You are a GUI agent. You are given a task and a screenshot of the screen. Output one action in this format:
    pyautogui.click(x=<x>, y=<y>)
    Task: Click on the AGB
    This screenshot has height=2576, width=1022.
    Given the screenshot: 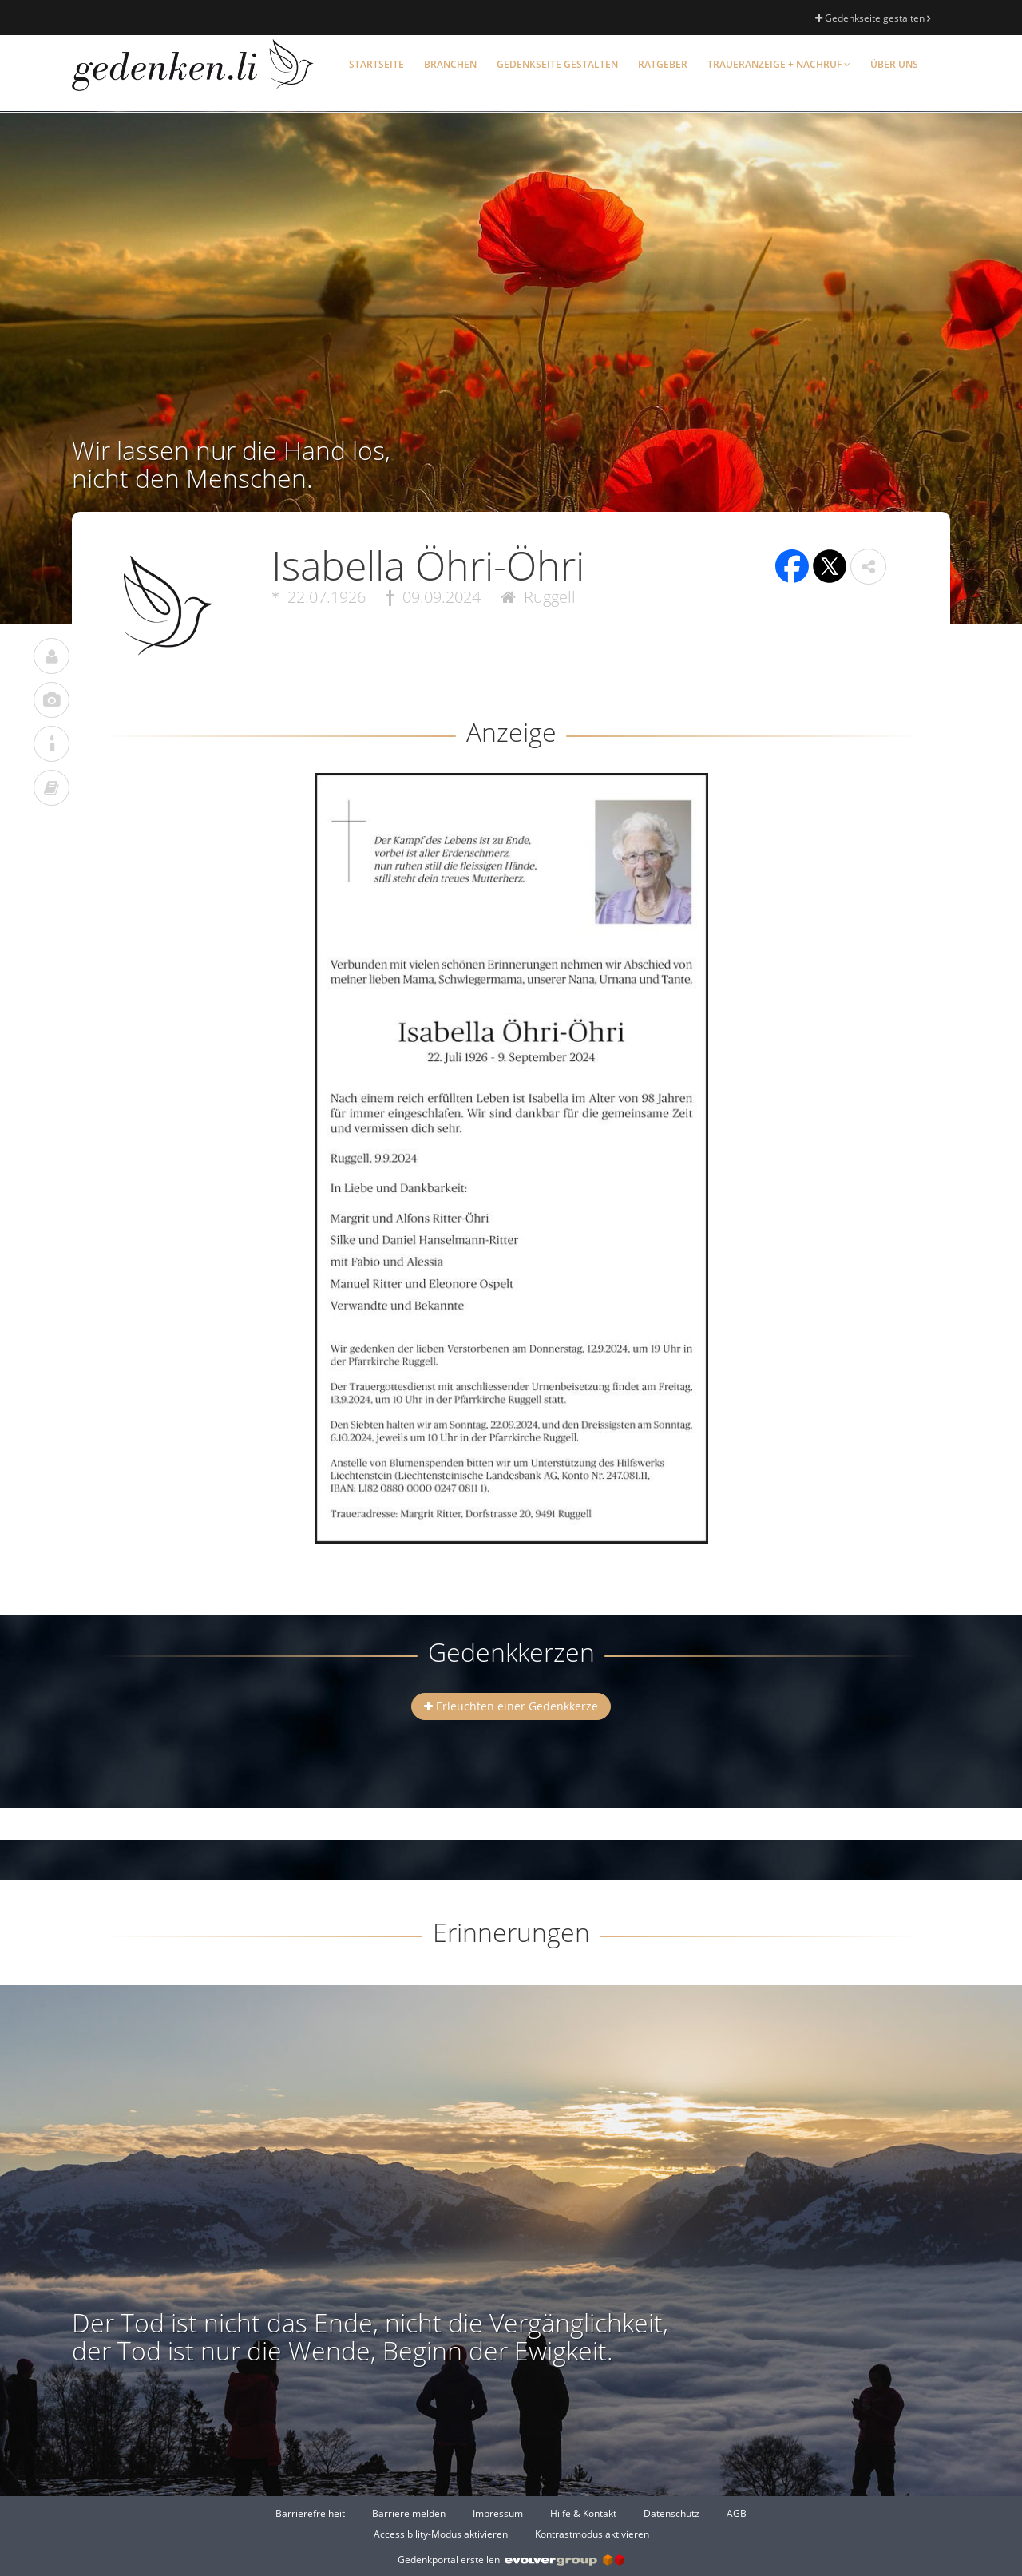 What is the action you would take?
    pyautogui.click(x=737, y=2513)
    